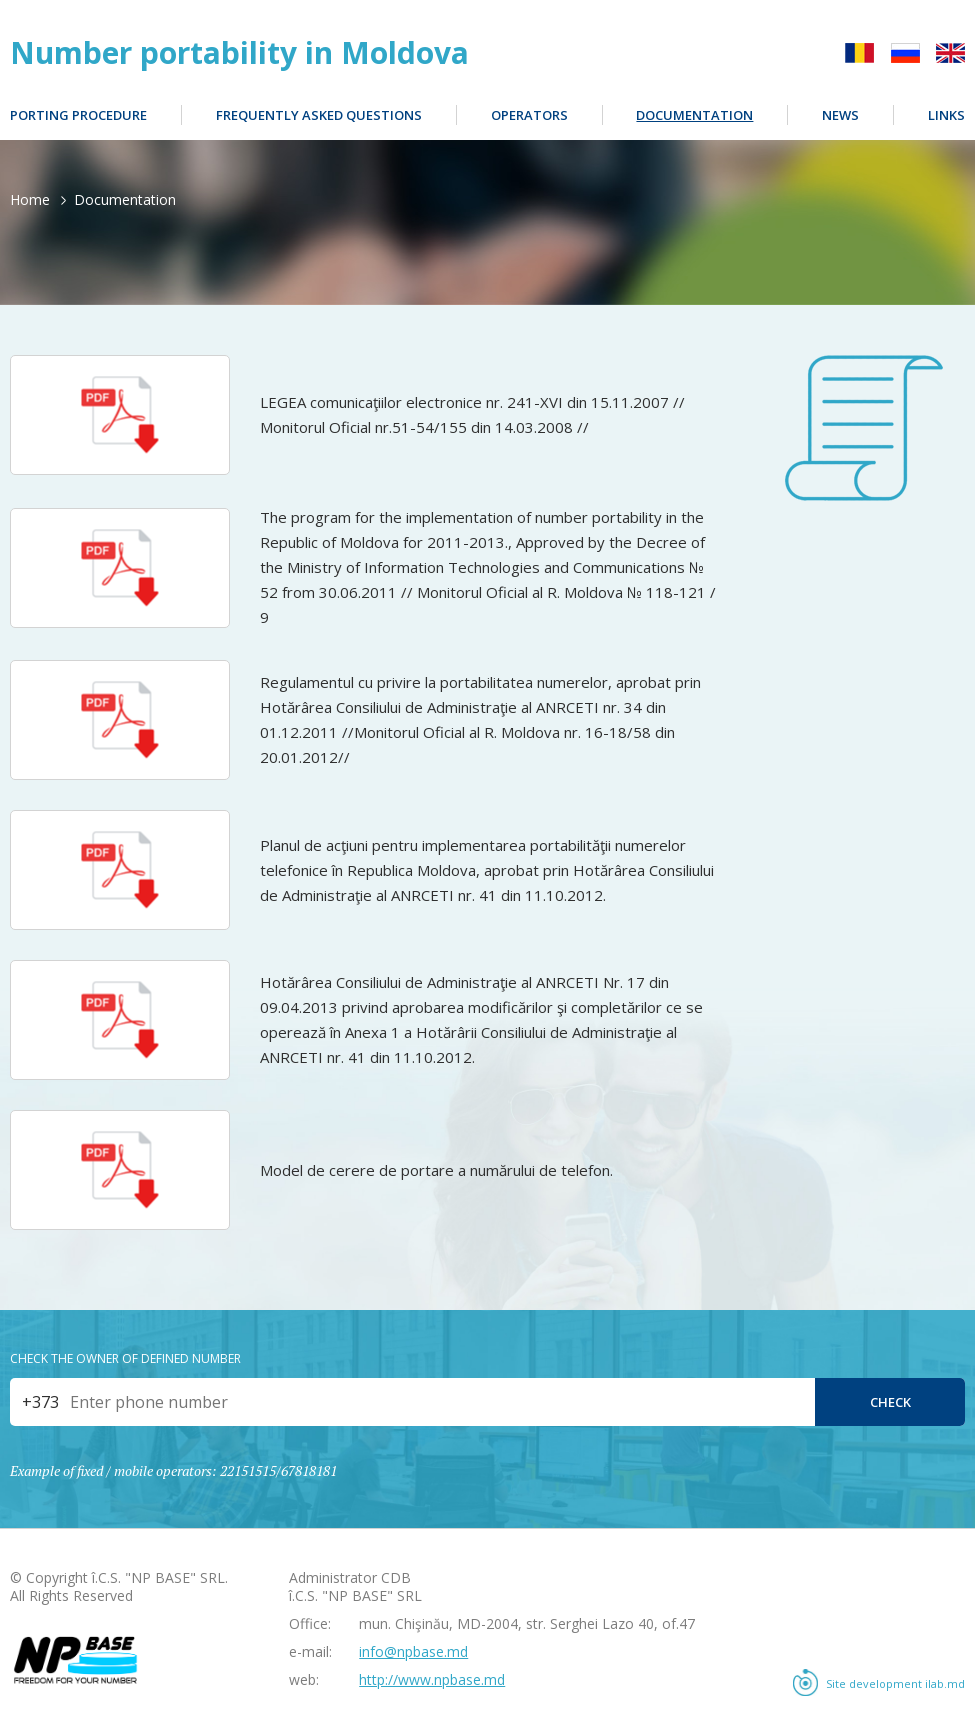 The width and height of the screenshot is (975, 1729). What do you see at coordinates (529, 115) in the screenshot?
I see `Operators` at bounding box center [529, 115].